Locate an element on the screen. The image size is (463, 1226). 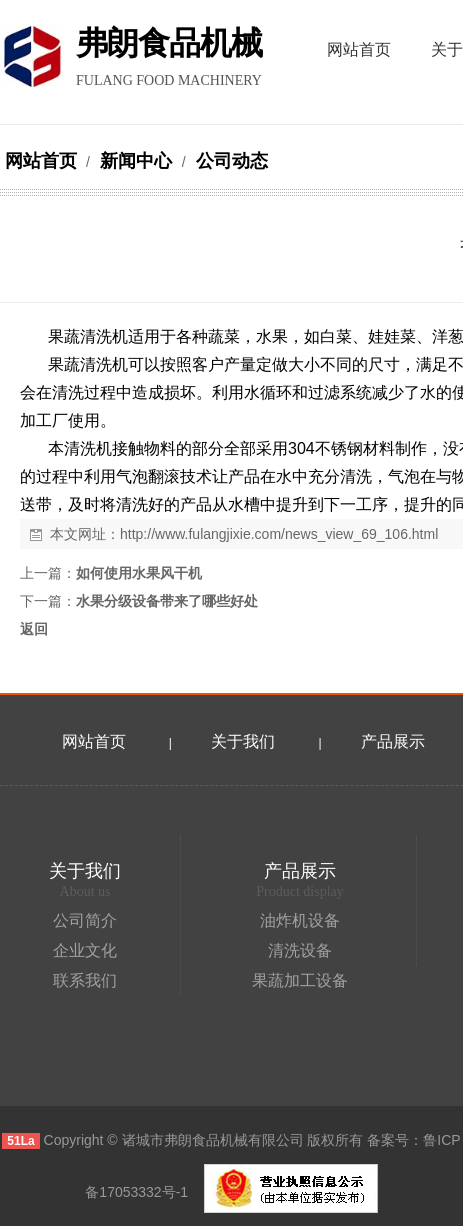
公司动态 is located at coordinates (229, 161).